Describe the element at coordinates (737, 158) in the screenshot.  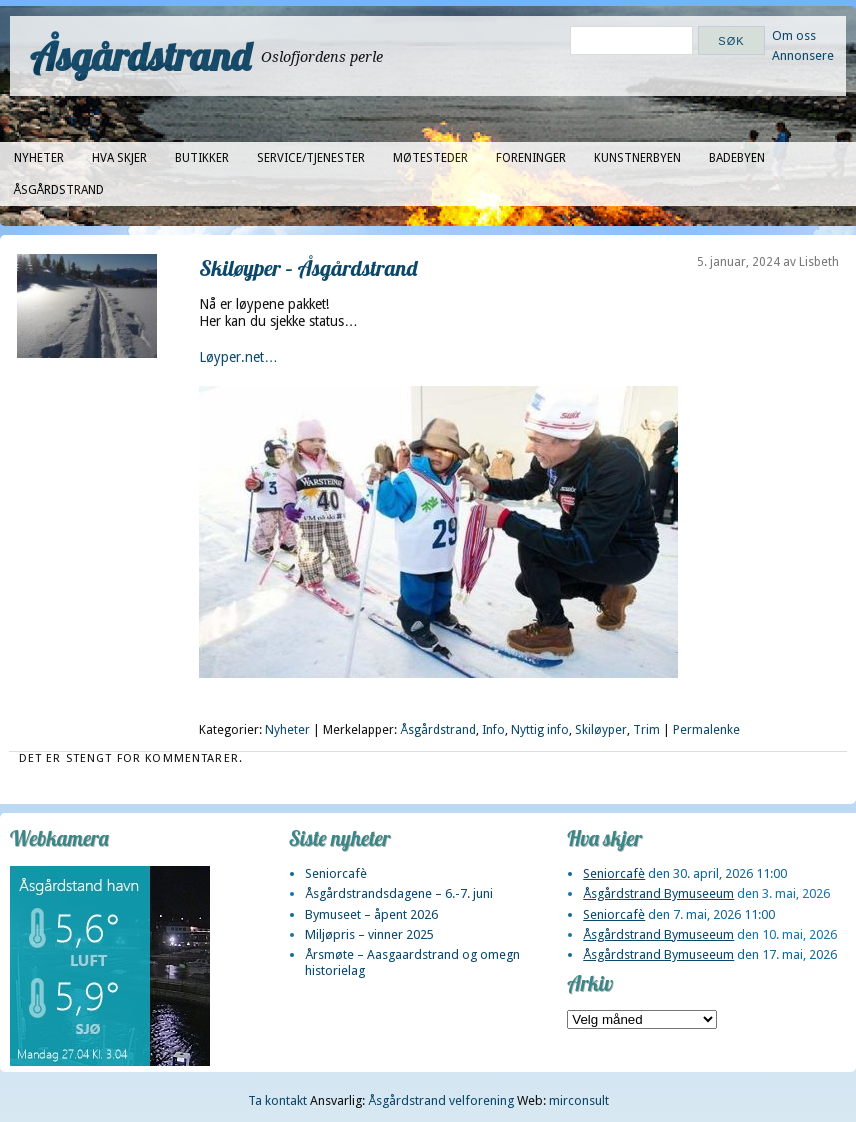
I see `Badebyen` at that location.